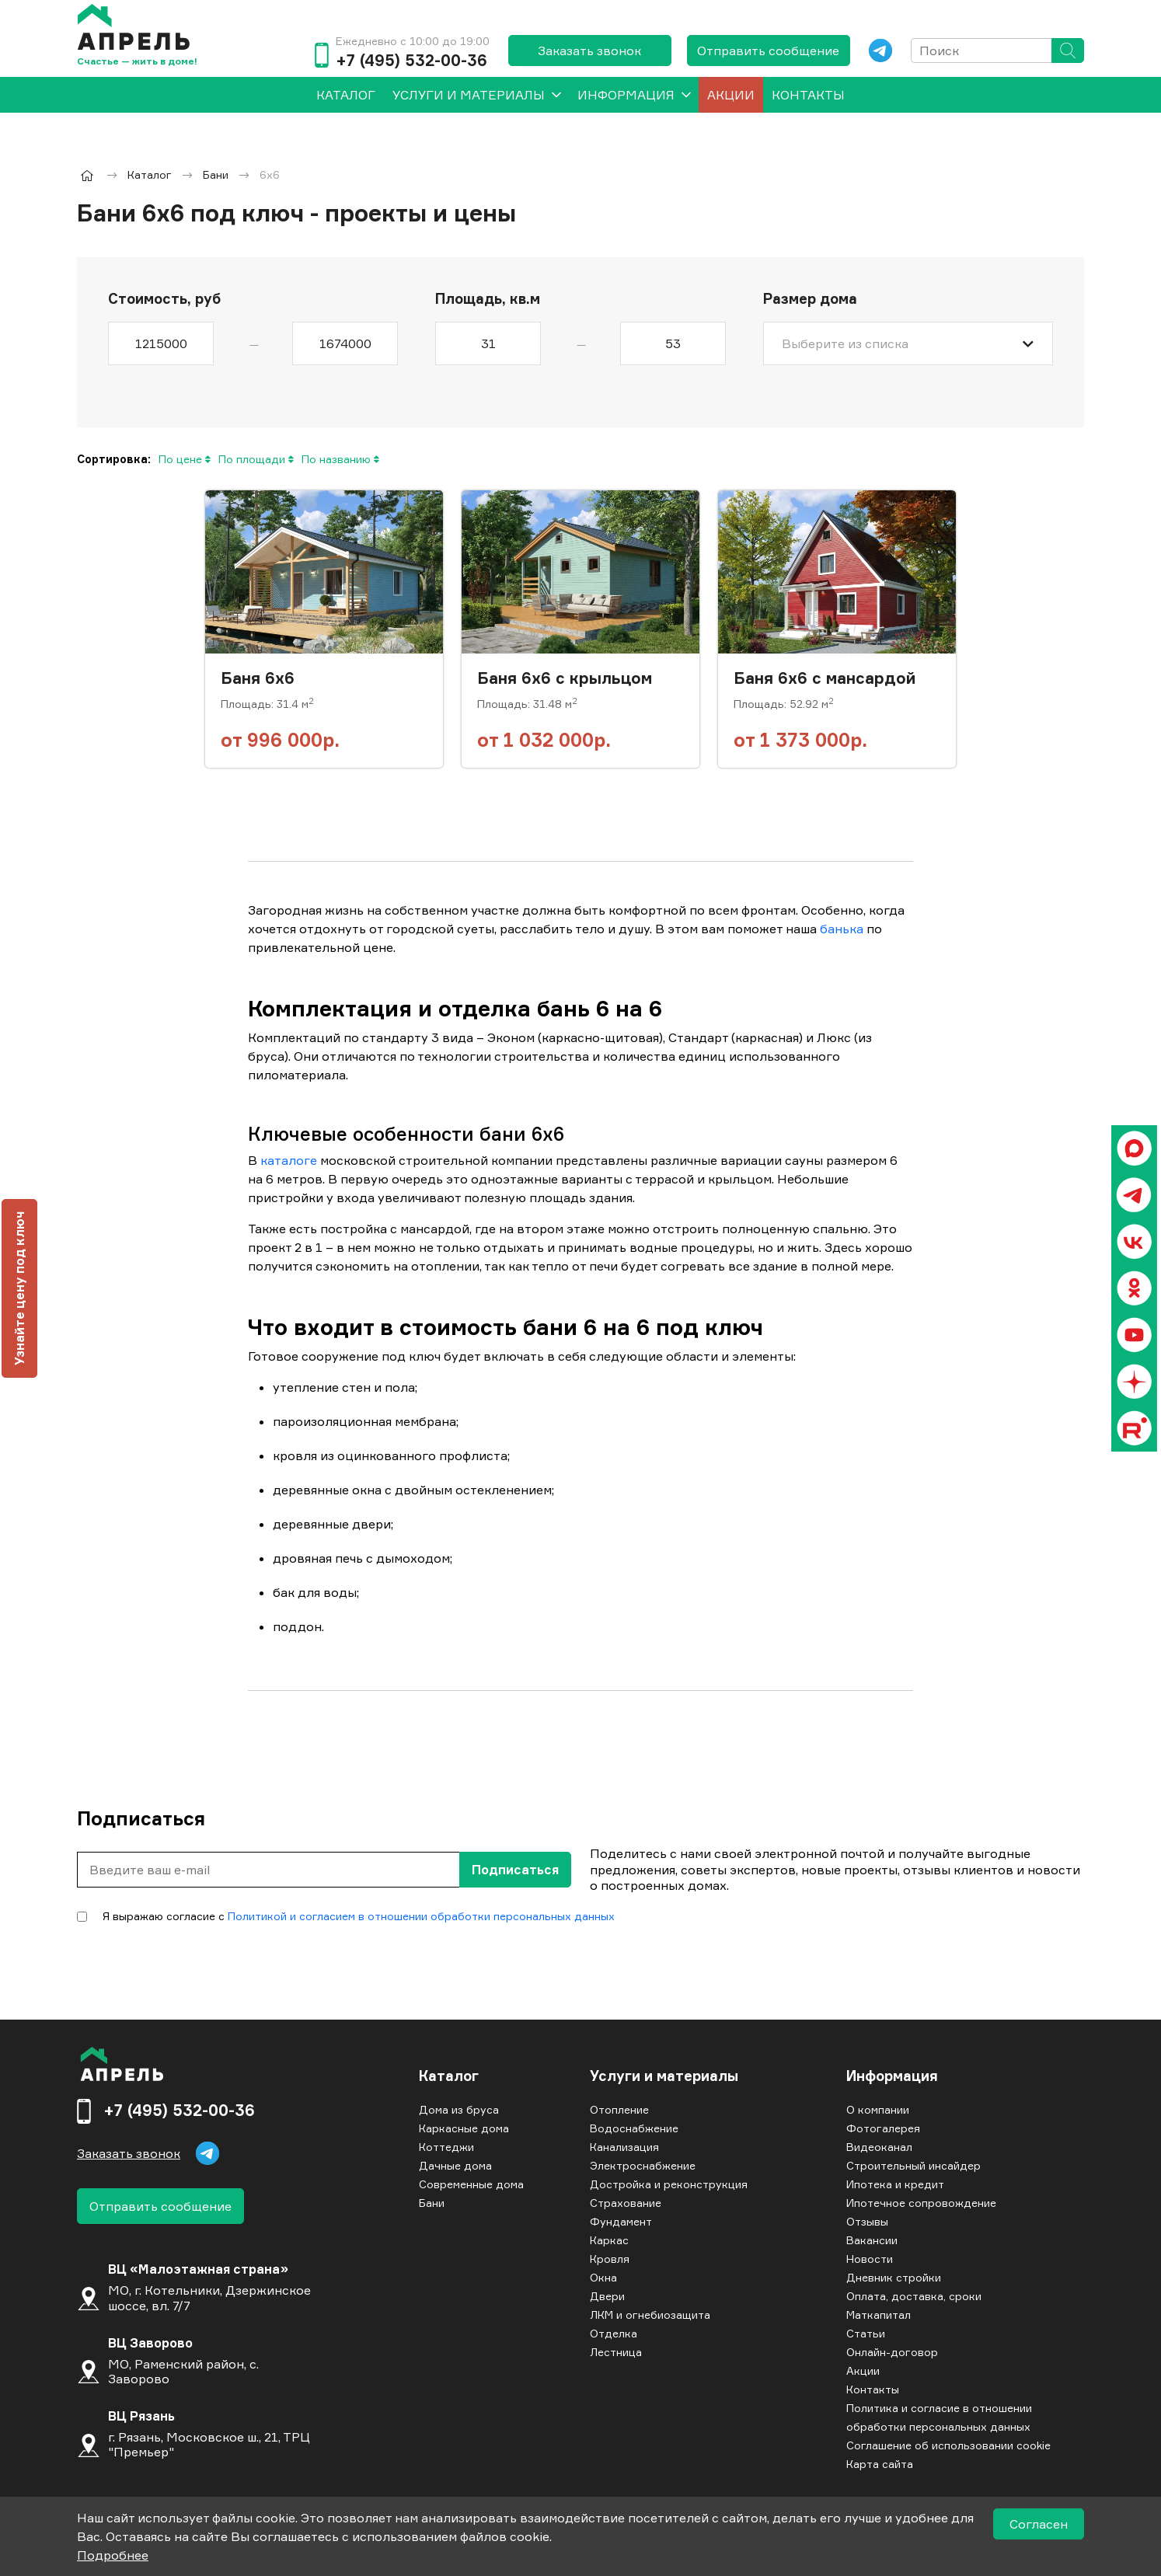 Image resolution: width=1161 pixels, height=2576 pixels. Describe the element at coordinates (893, 2277) in the screenshot. I see `Дневник стройки` at that location.